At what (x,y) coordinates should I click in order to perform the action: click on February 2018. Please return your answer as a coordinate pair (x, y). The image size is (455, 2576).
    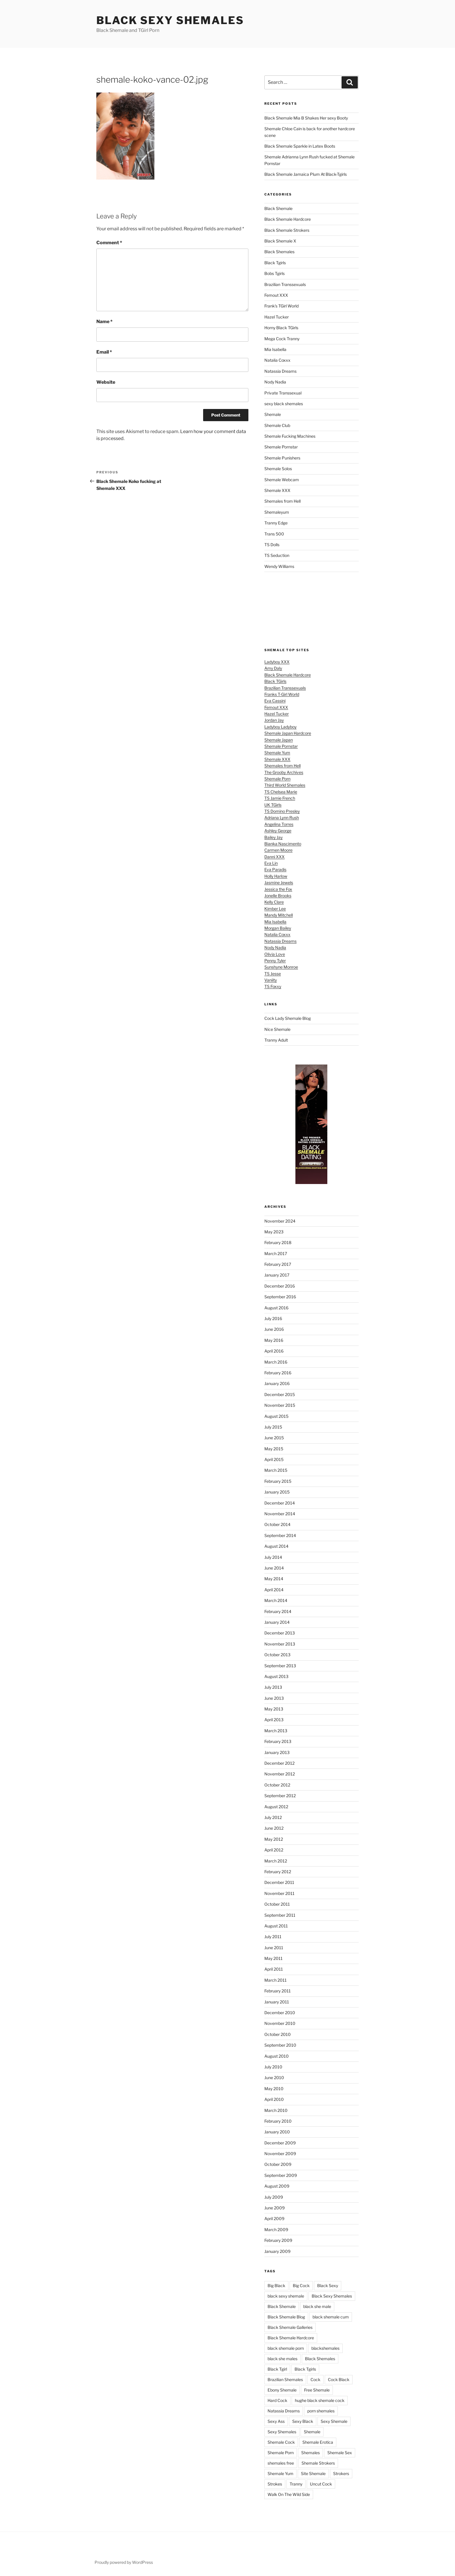
    Looking at the image, I should click on (277, 1242).